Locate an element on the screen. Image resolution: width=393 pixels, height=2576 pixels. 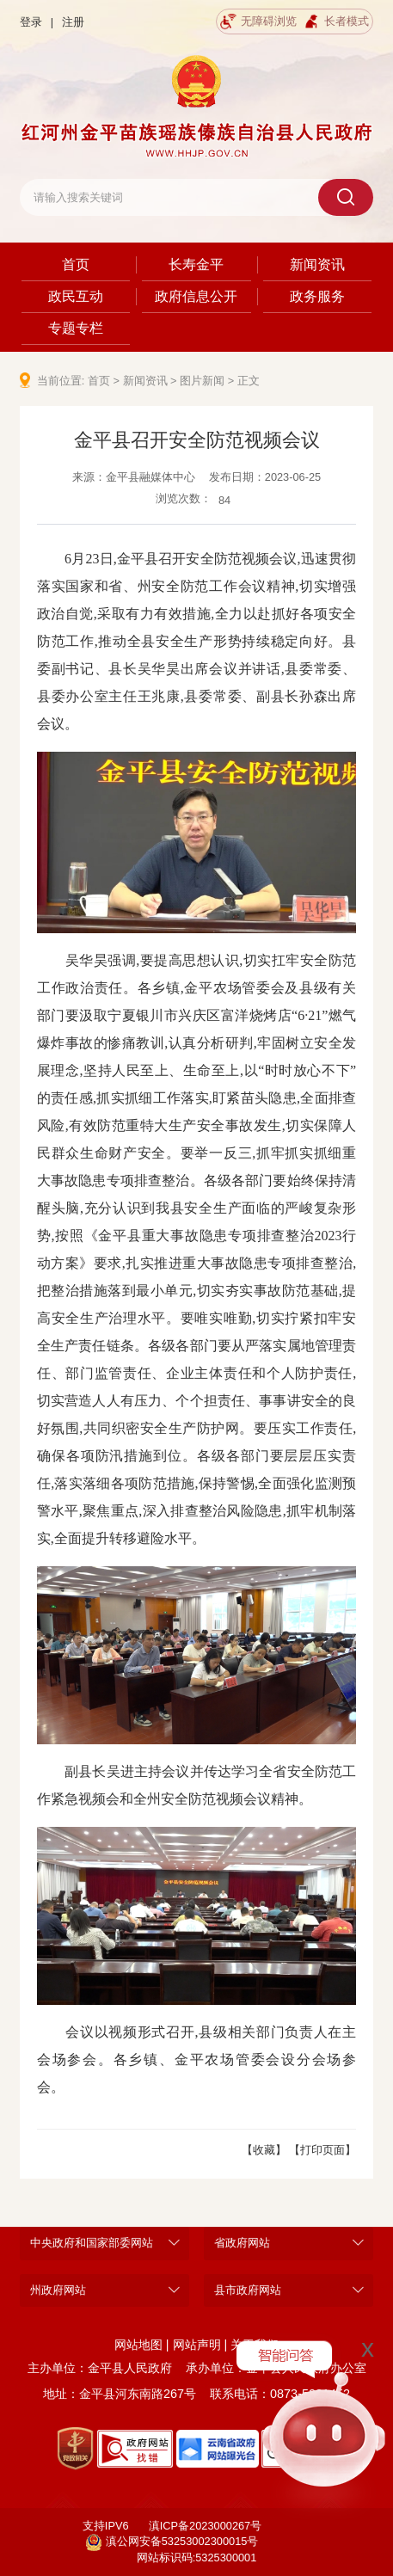
【打印页面】 is located at coordinates (322, 2149).